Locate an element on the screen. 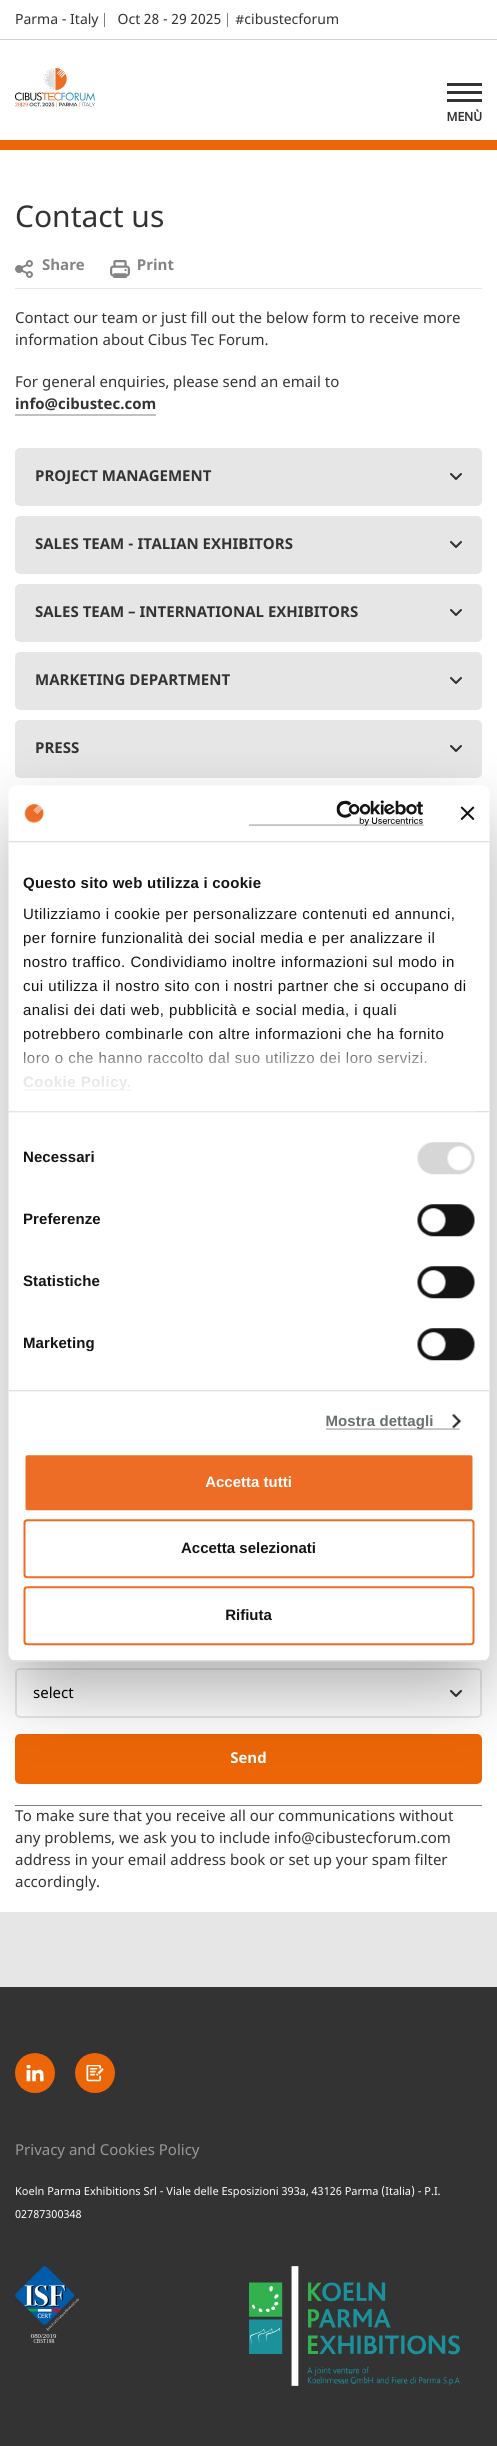 This screenshot has height=2446, width=497. Accetta tutti is located at coordinates (248, 1482).